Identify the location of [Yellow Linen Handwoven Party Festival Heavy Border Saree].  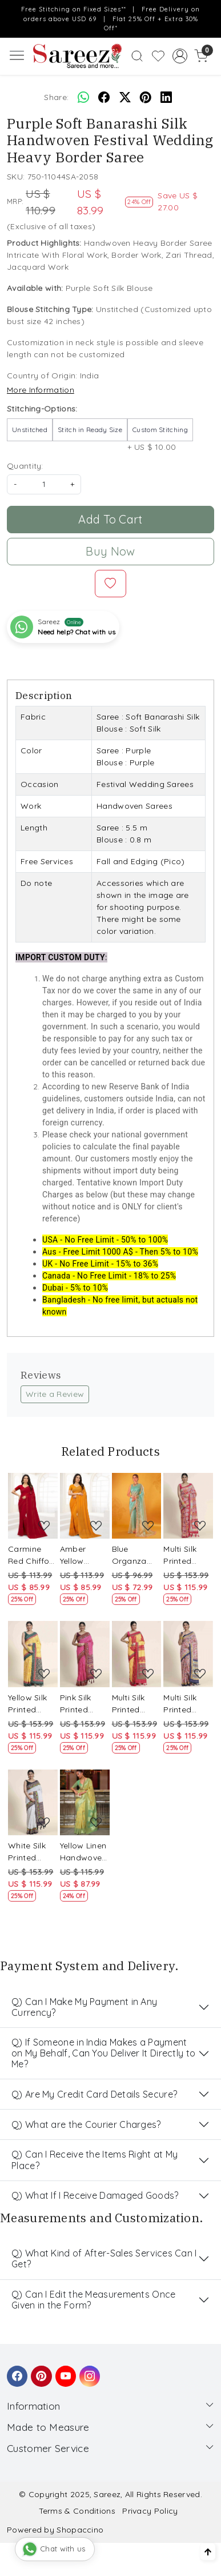
(85, 1803).